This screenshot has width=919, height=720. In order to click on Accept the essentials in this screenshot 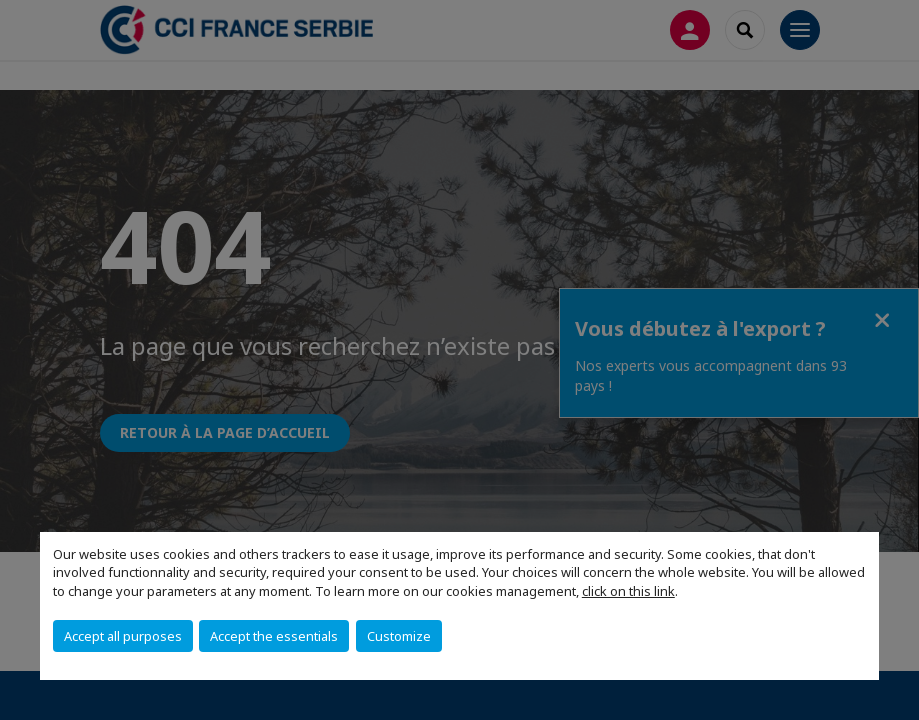, I will do `click(274, 636)`.